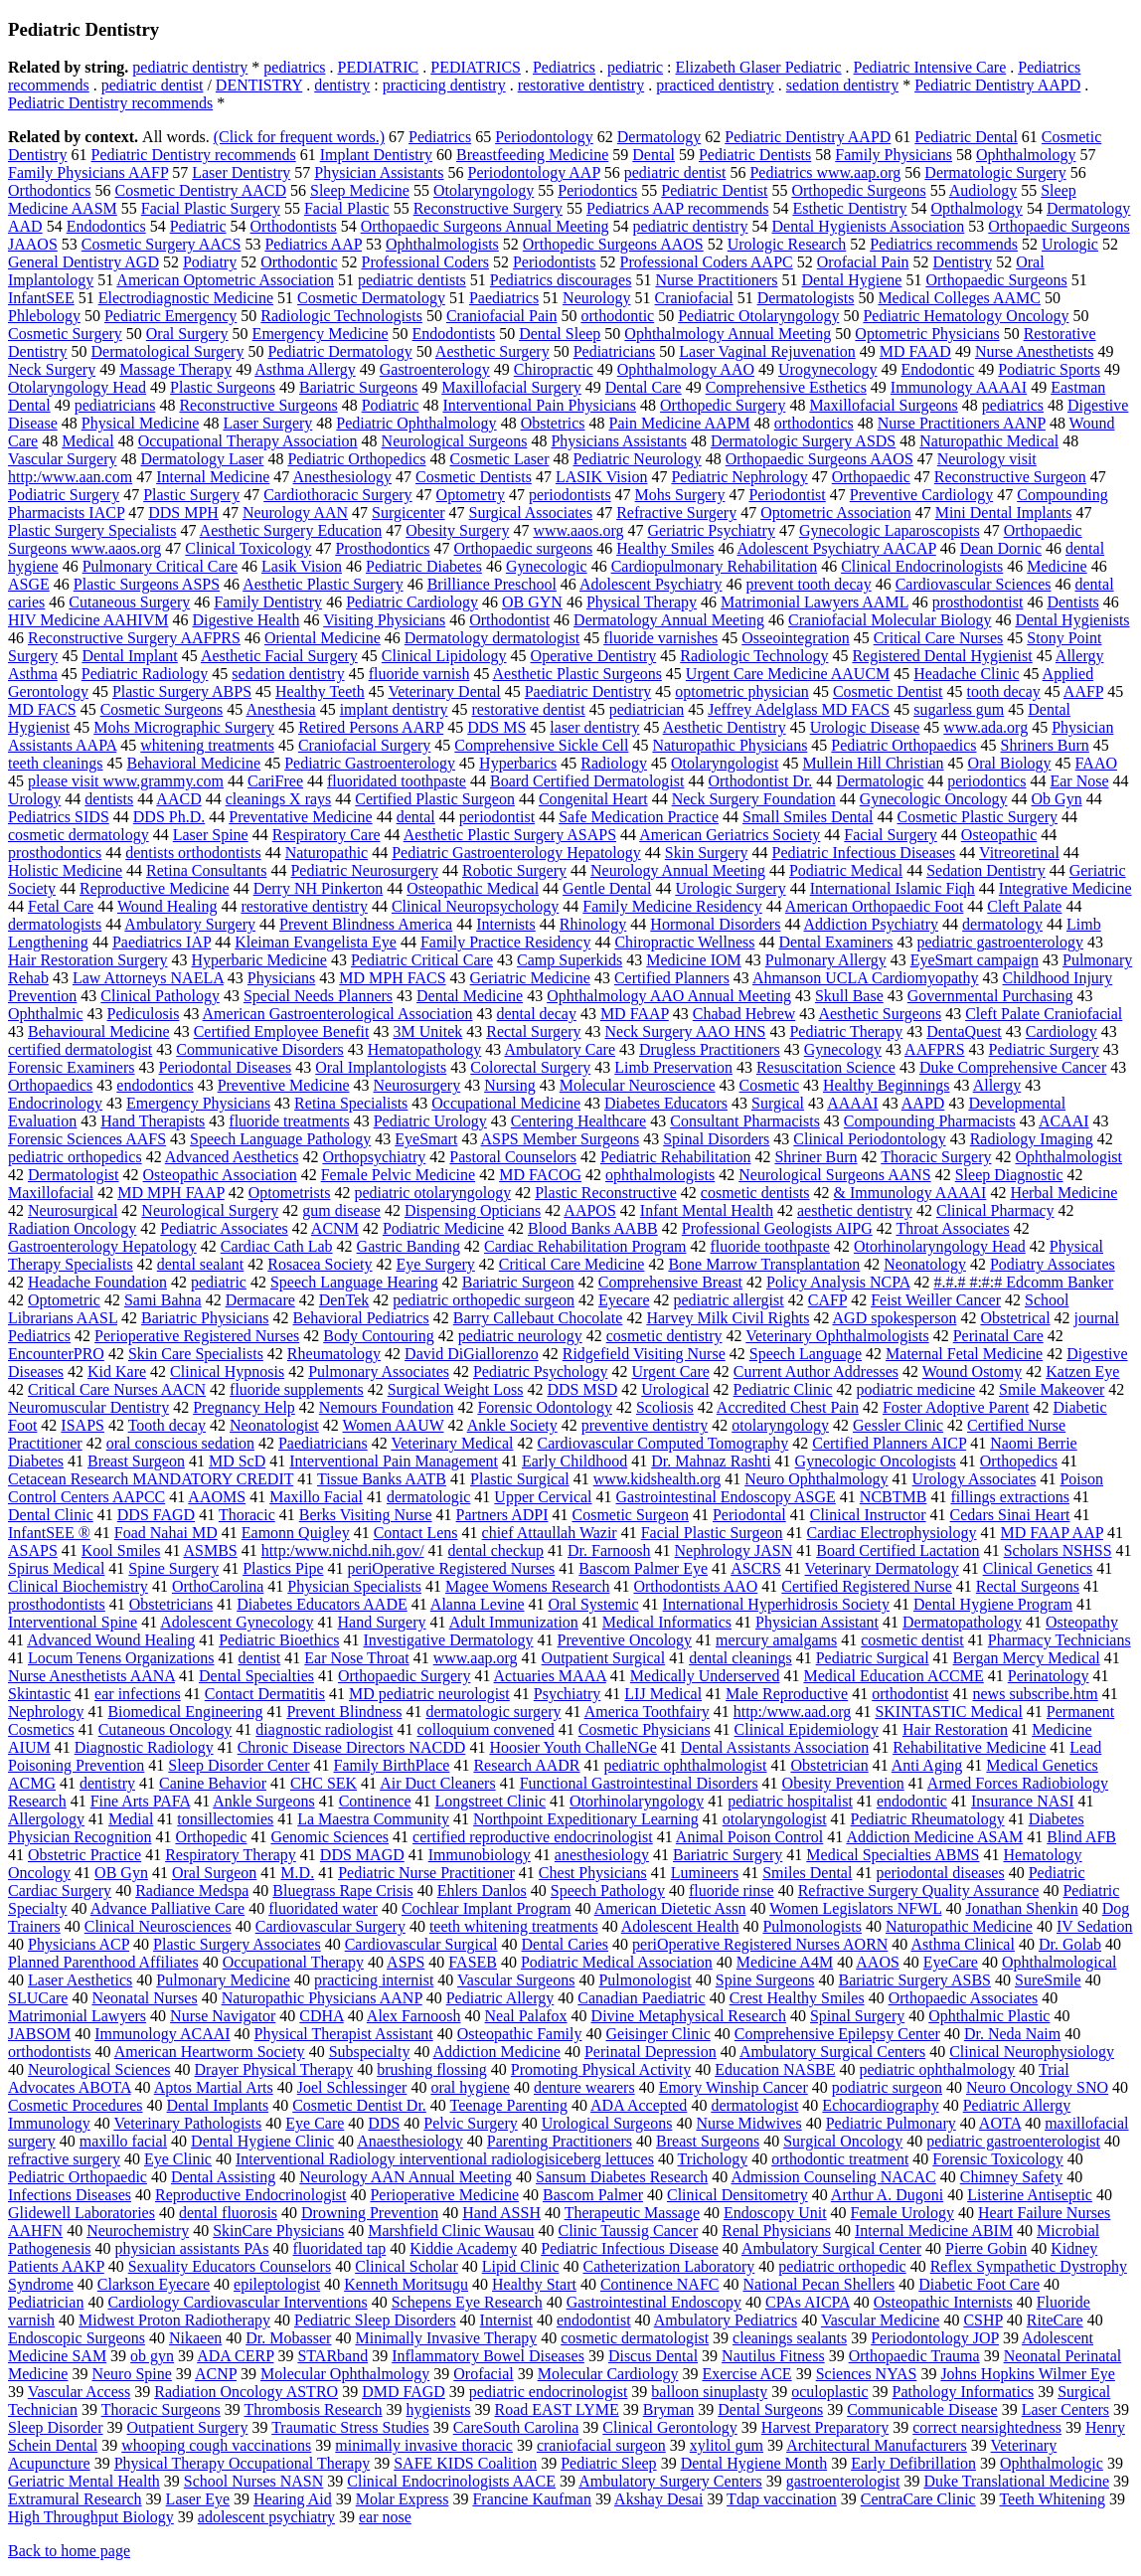 This screenshot has width=1141, height=2576. What do you see at coordinates (183, 727) in the screenshot?
I see `Mohs Micrographic Surgery` at bounding box center [183, 727].